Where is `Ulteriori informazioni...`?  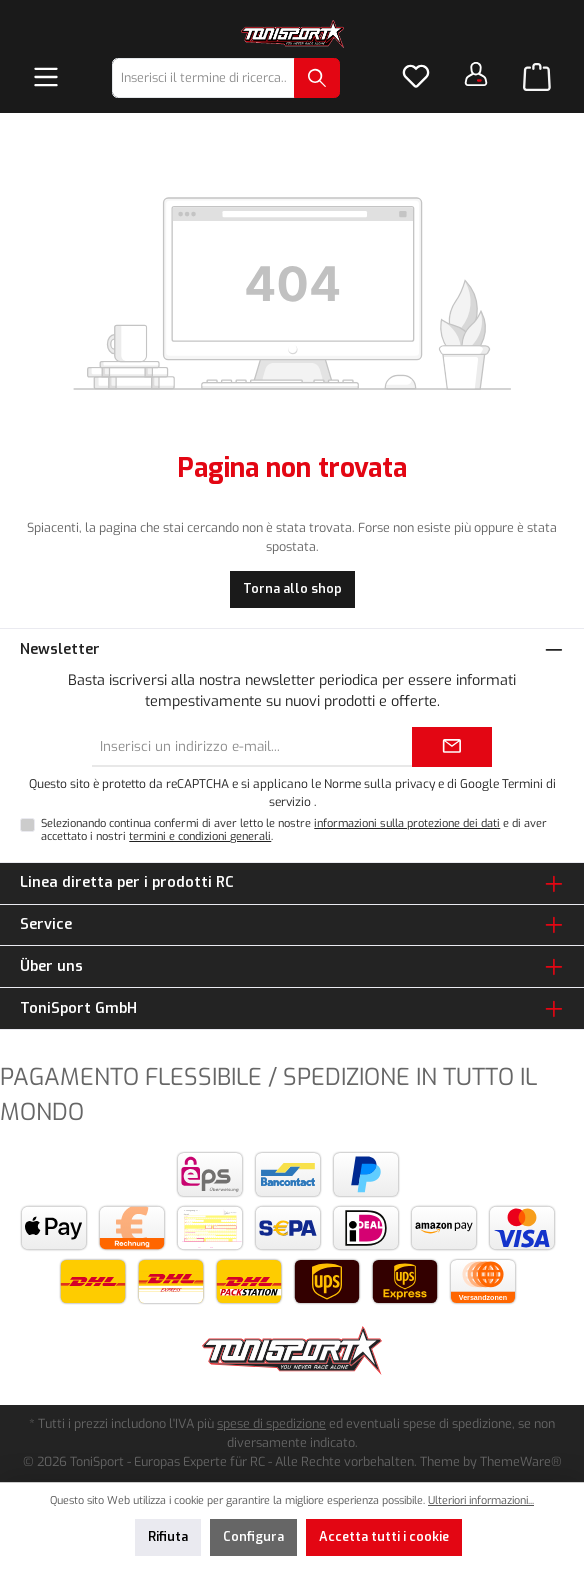
Ulteriori informazioni... is located at coordinates (481, 1500).